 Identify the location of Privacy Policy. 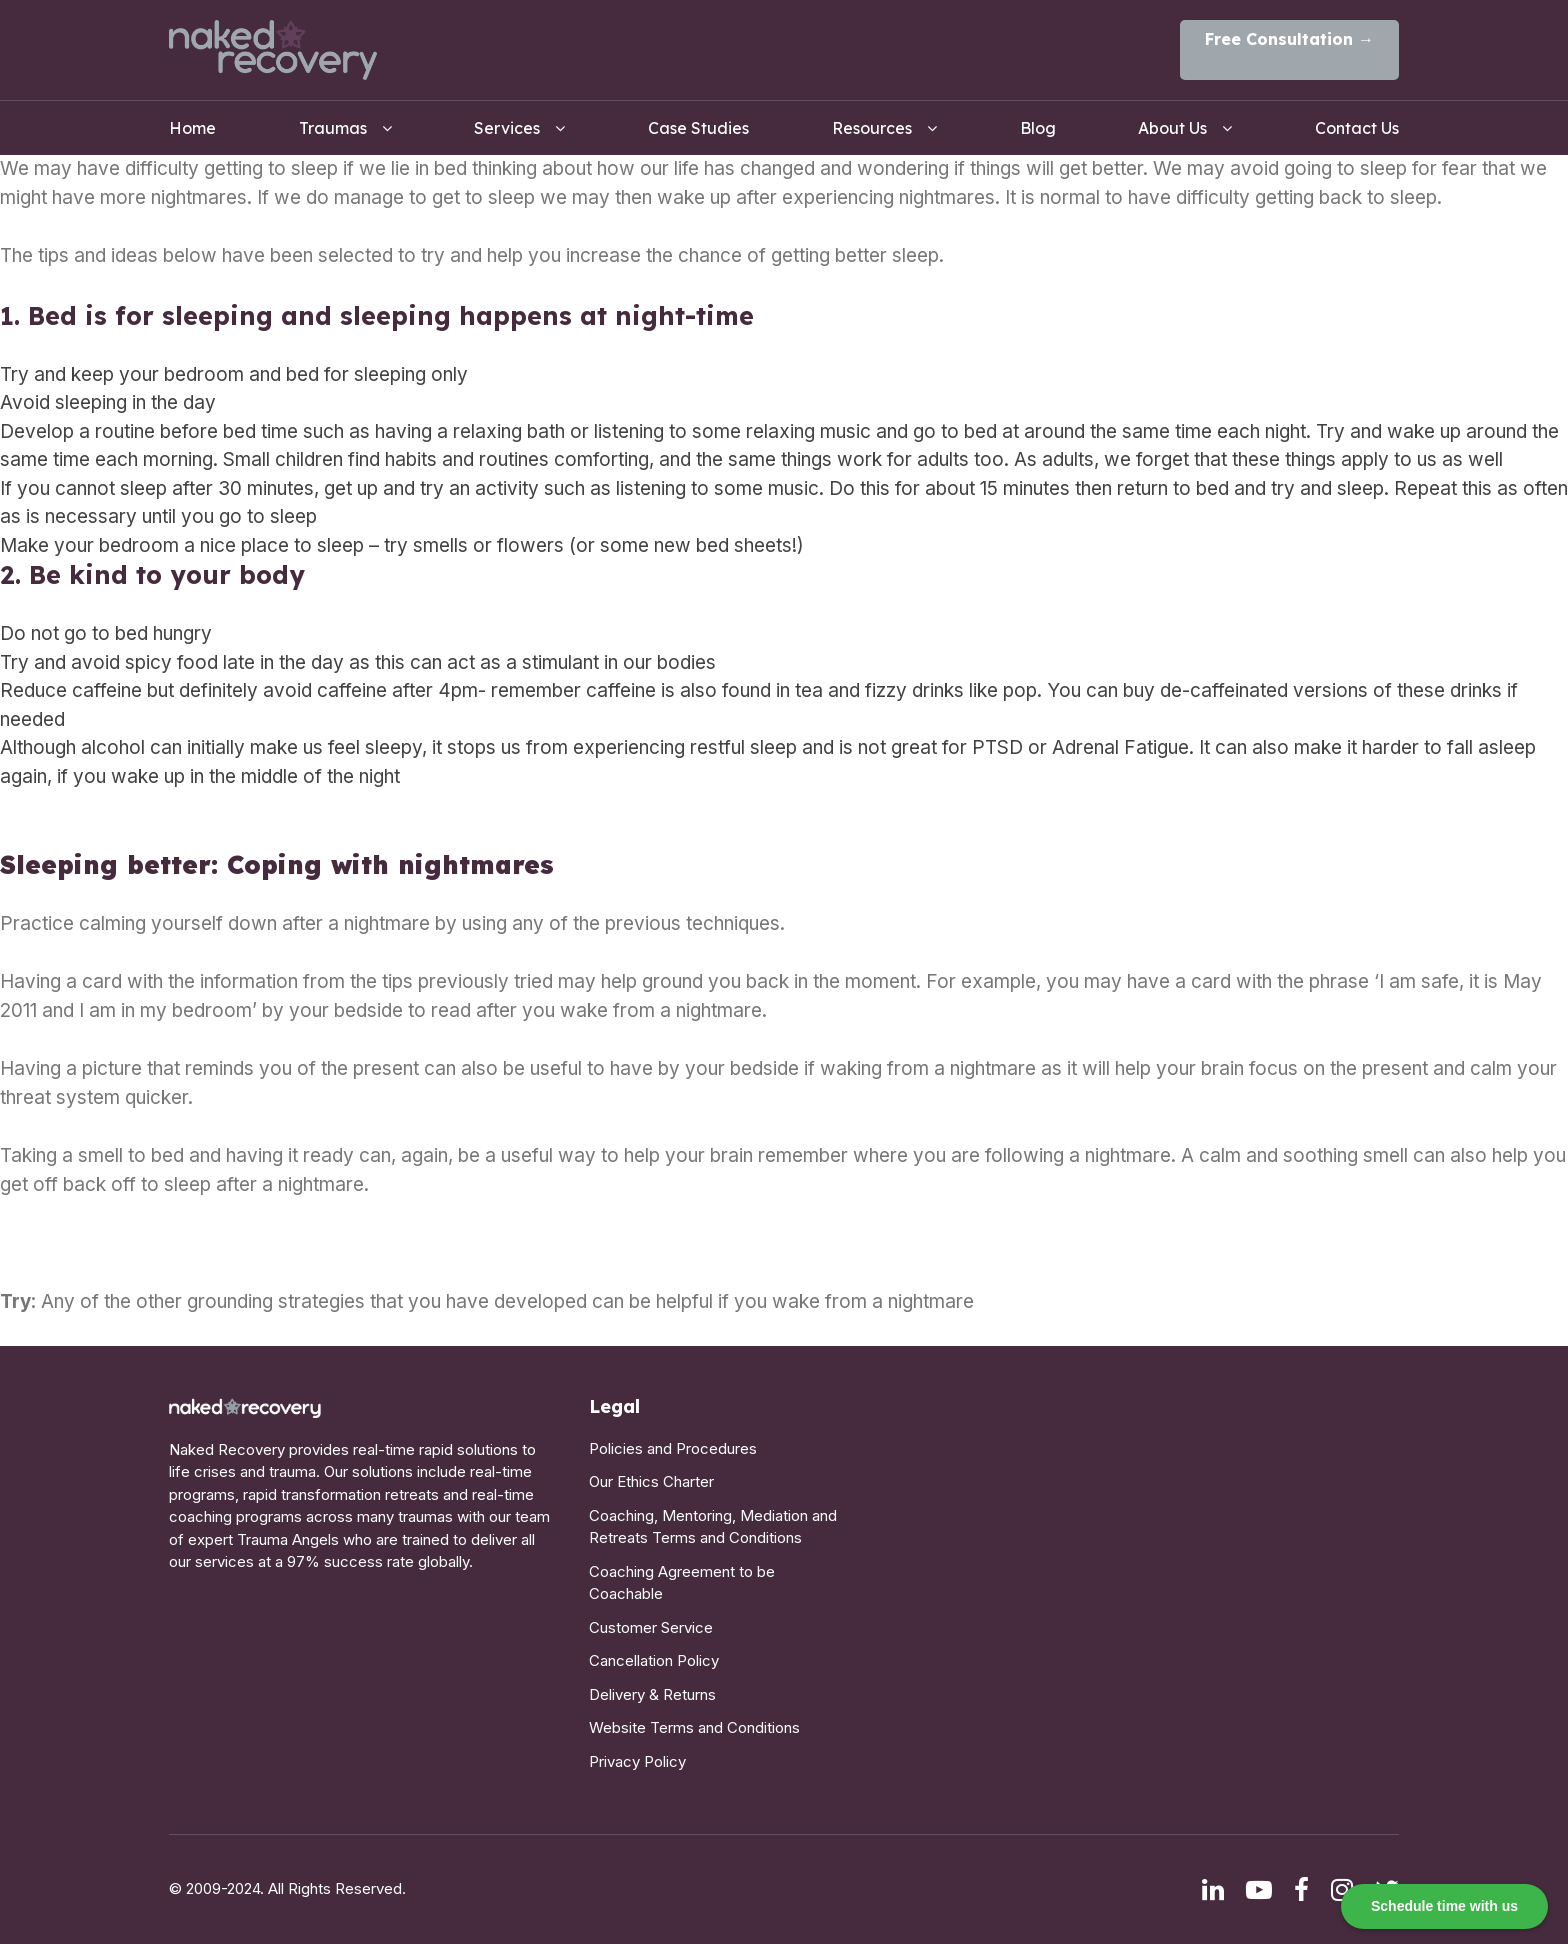
(637, 1761).